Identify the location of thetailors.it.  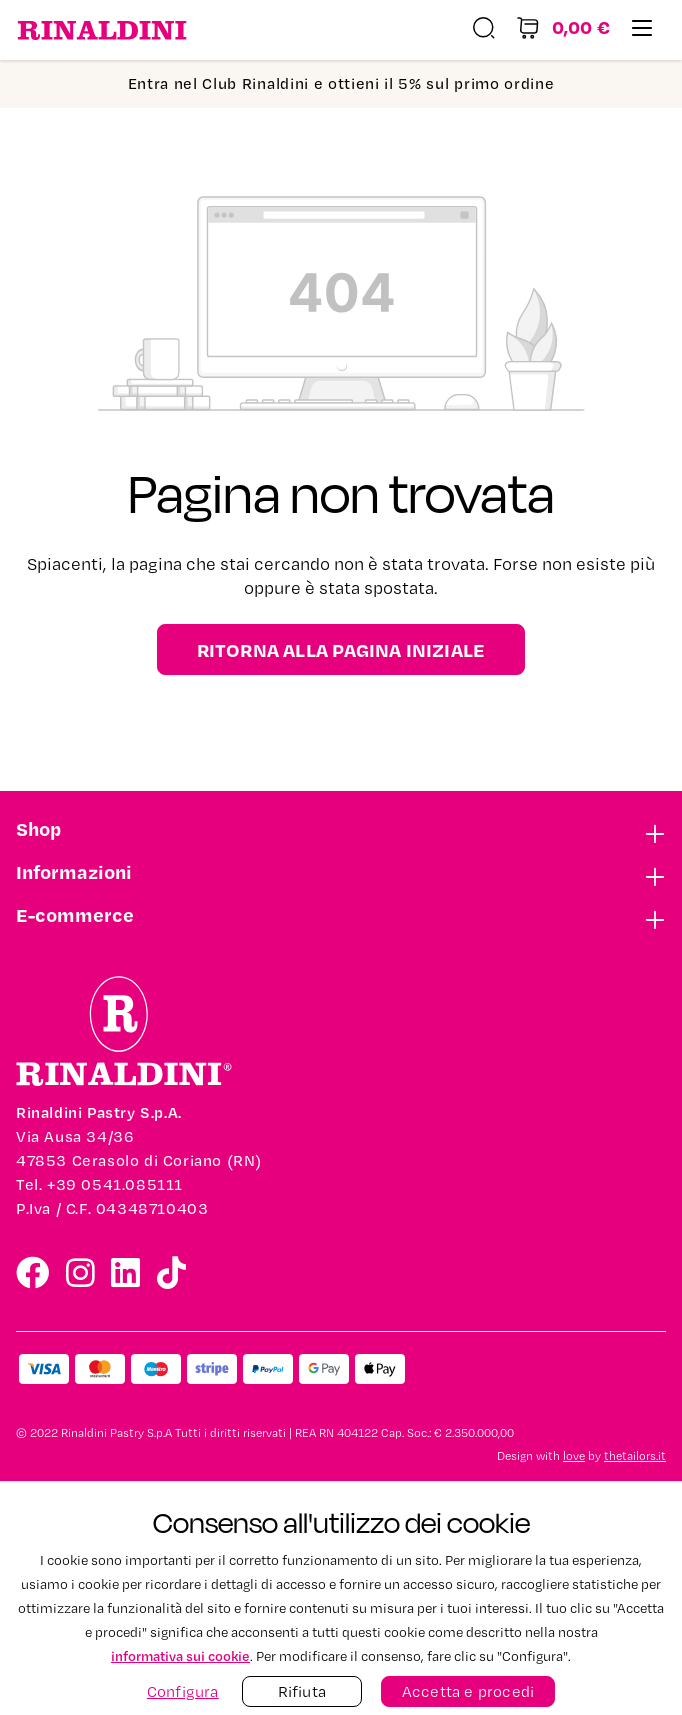
(635, 1456).